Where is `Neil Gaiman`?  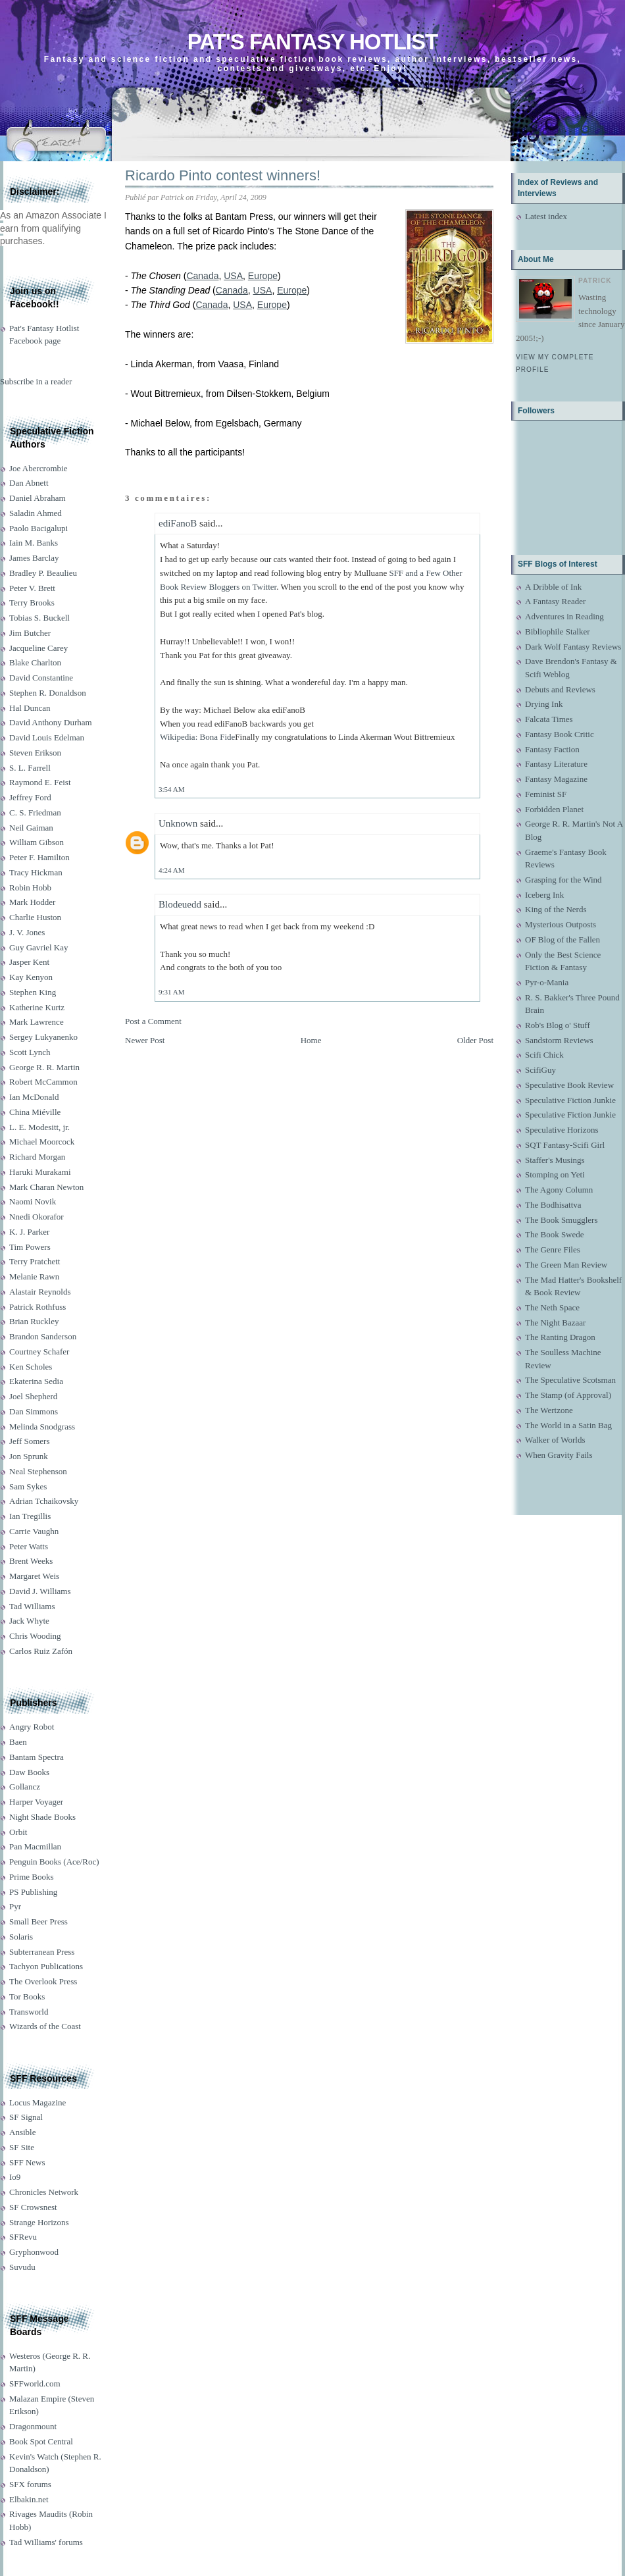 Neil Gaiman is located at coordinates (31, 828).